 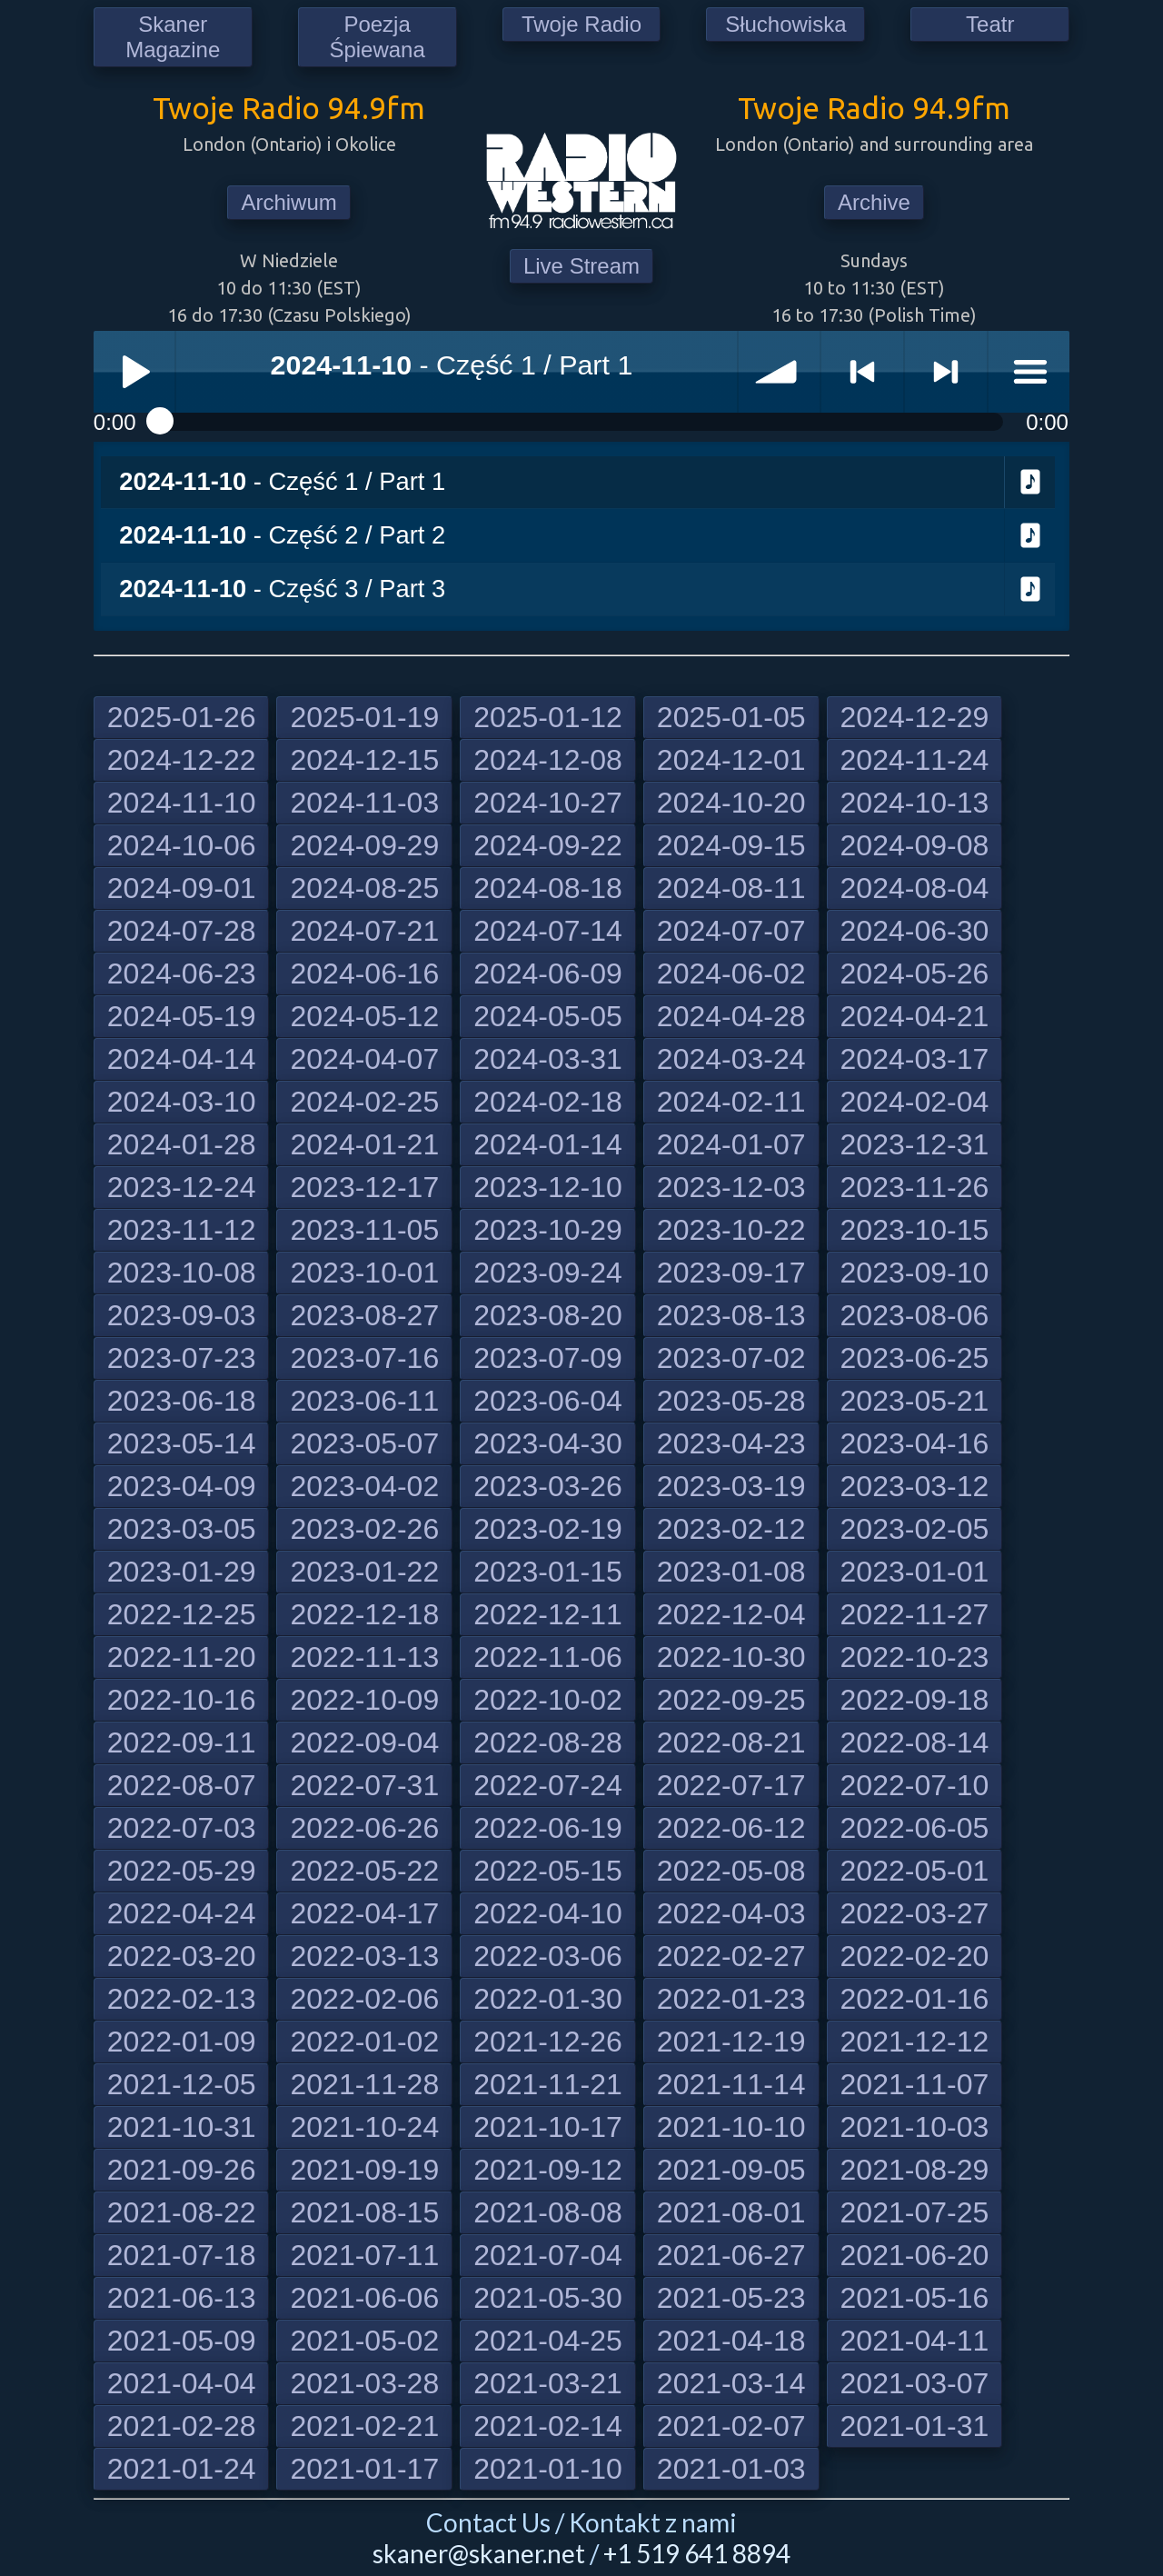 I want to click on 2023-12-10, so click(x=547, y=1187).